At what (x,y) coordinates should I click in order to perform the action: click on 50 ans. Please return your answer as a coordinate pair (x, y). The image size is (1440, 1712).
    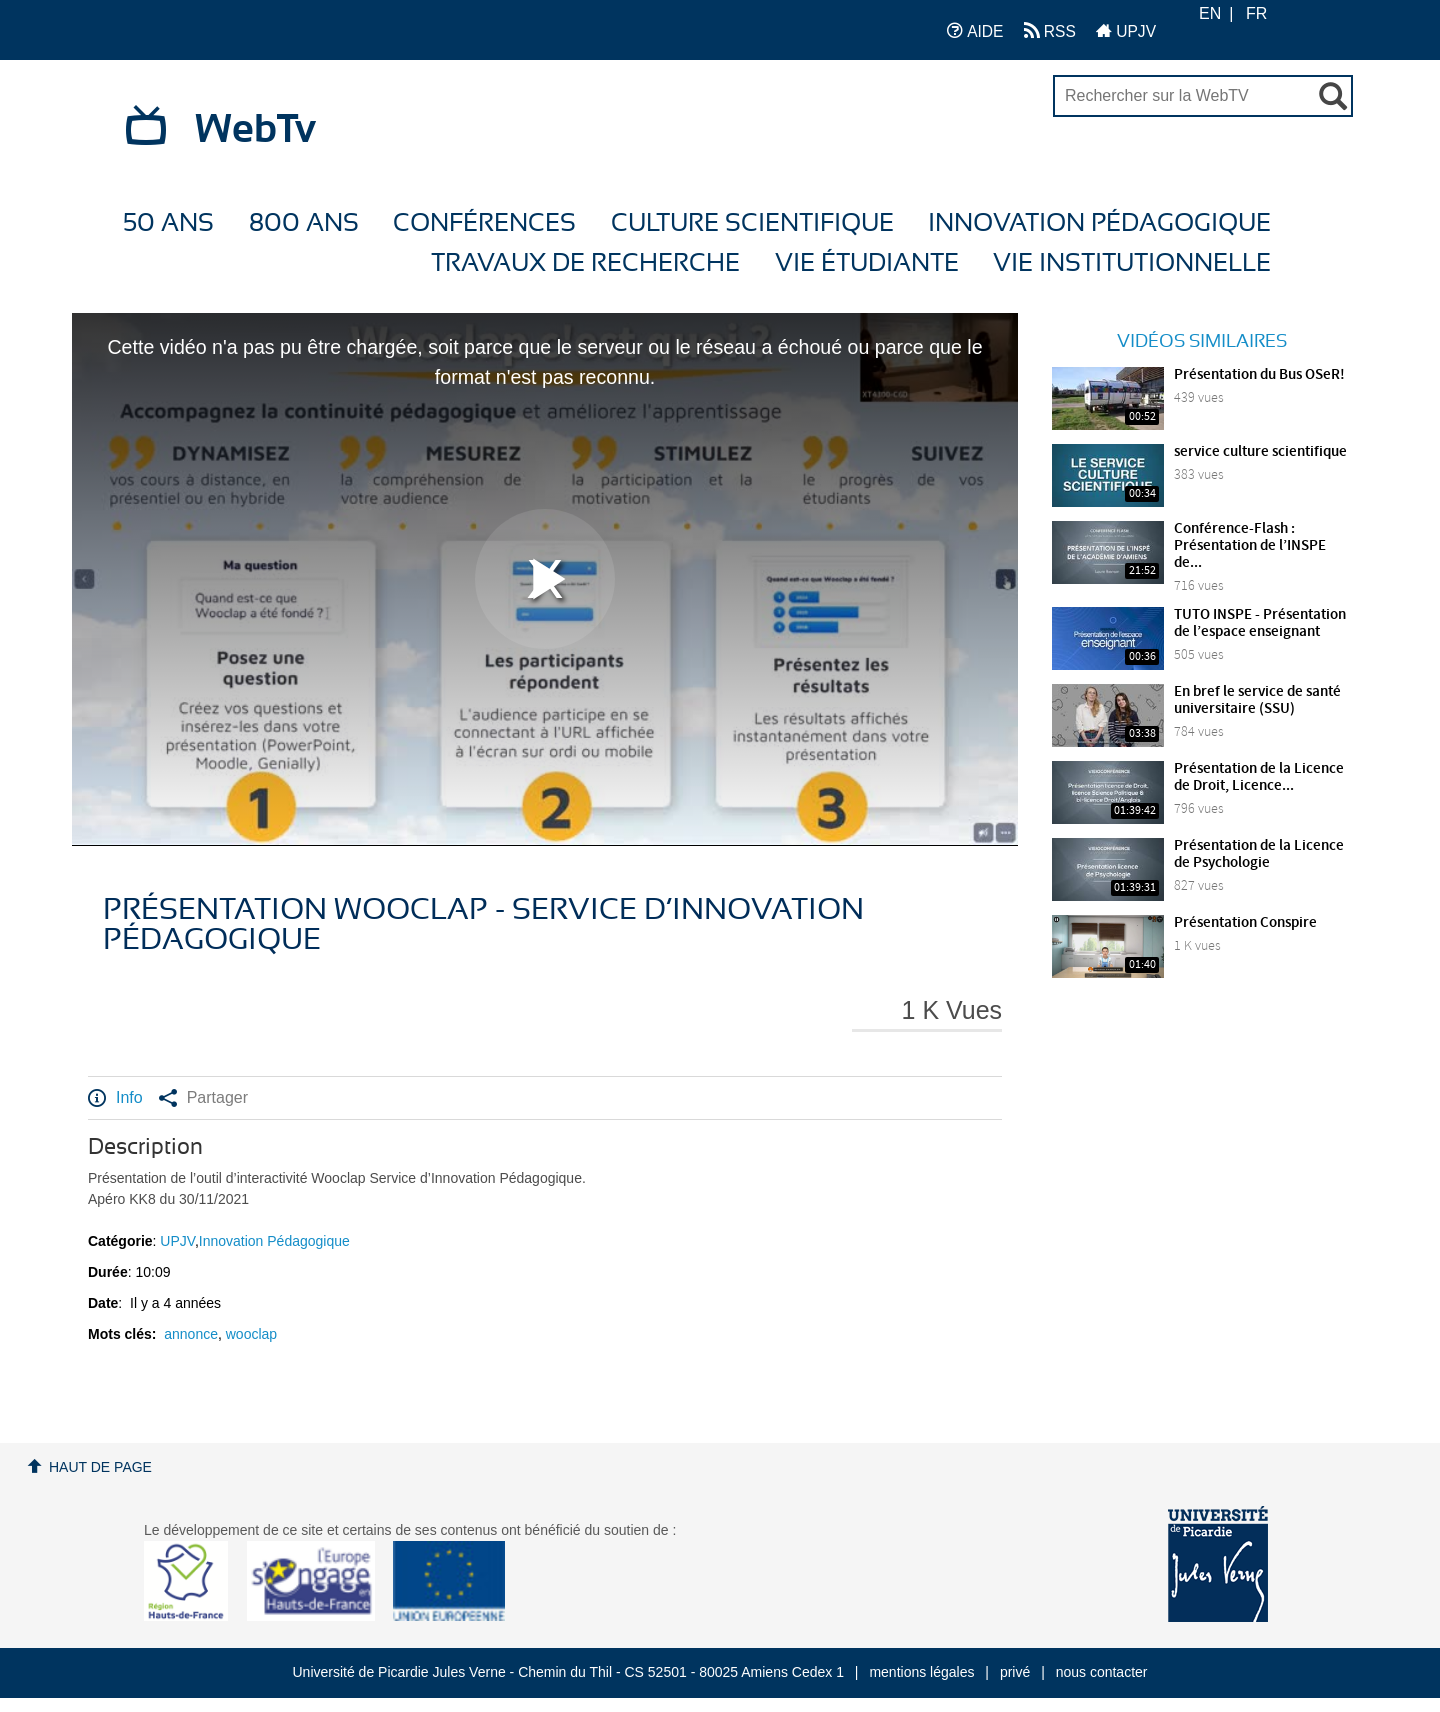
    Looking at the image, I should click on (168, 223).